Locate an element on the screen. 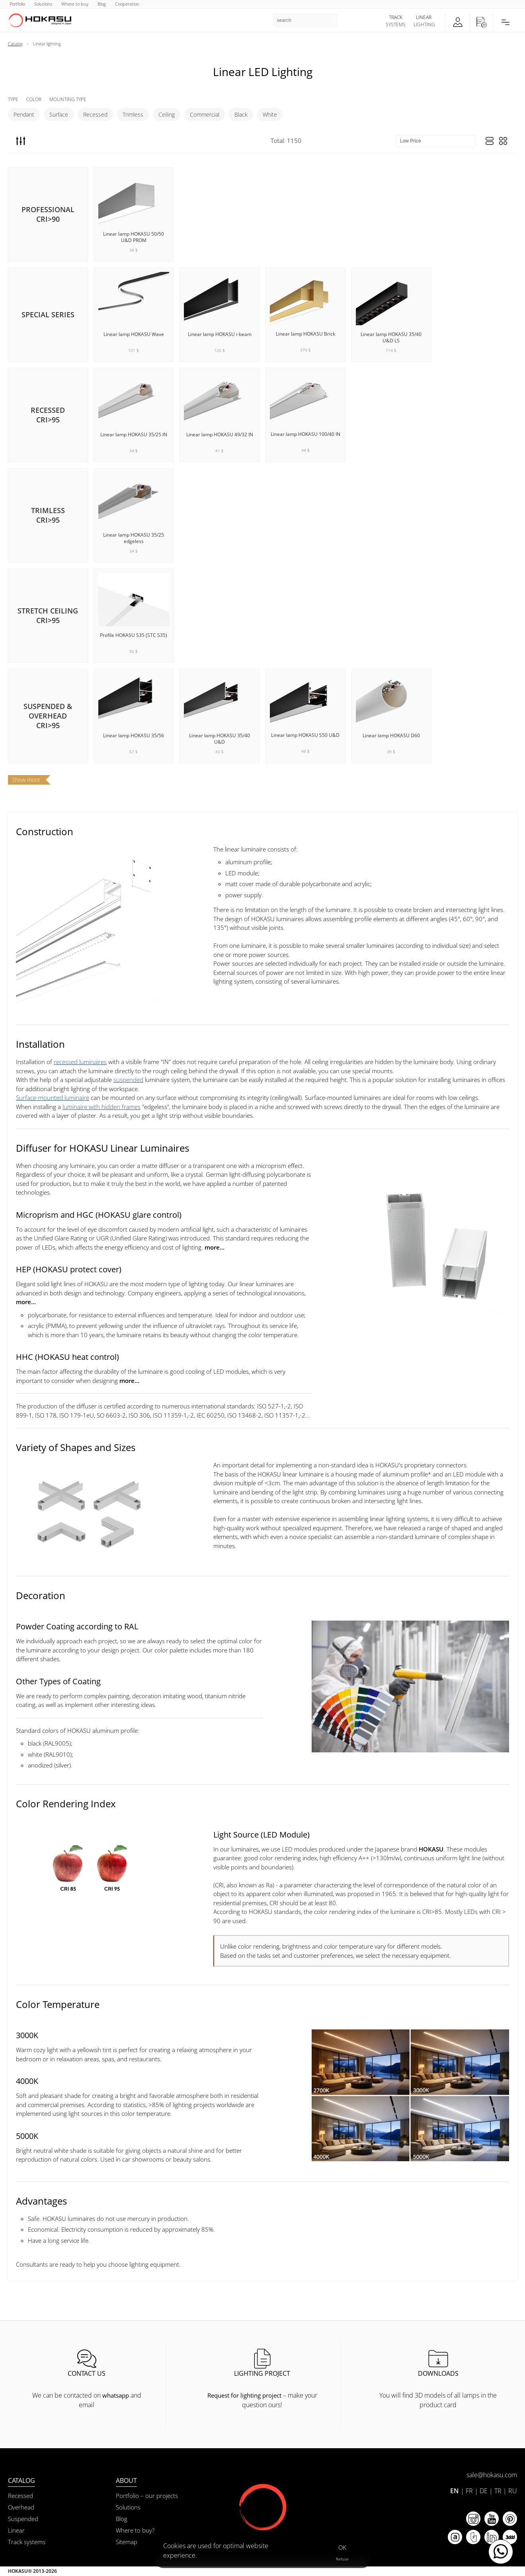  OK is located at coordinates (342, 2547).